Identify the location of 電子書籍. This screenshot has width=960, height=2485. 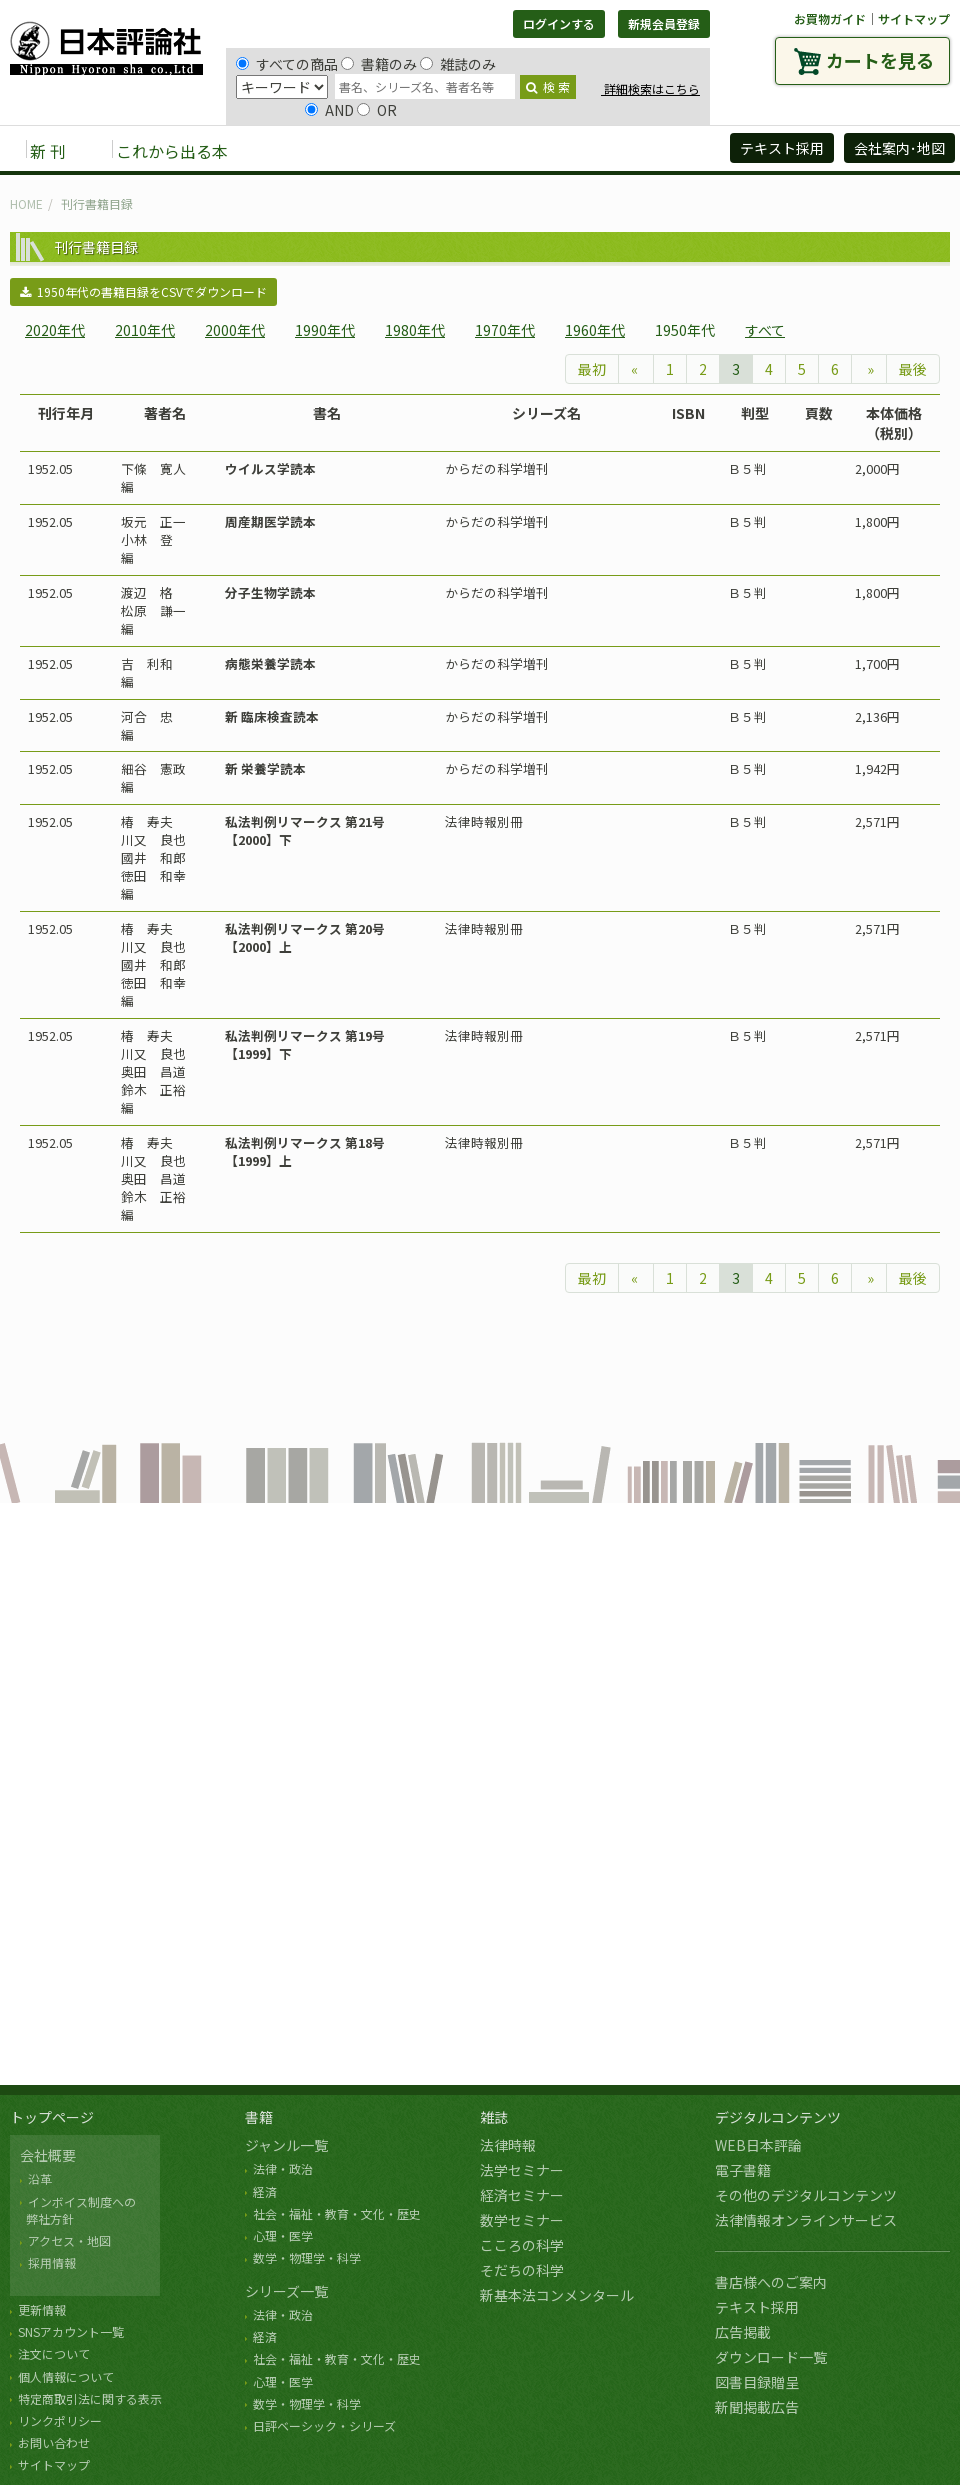
(743, 2170).